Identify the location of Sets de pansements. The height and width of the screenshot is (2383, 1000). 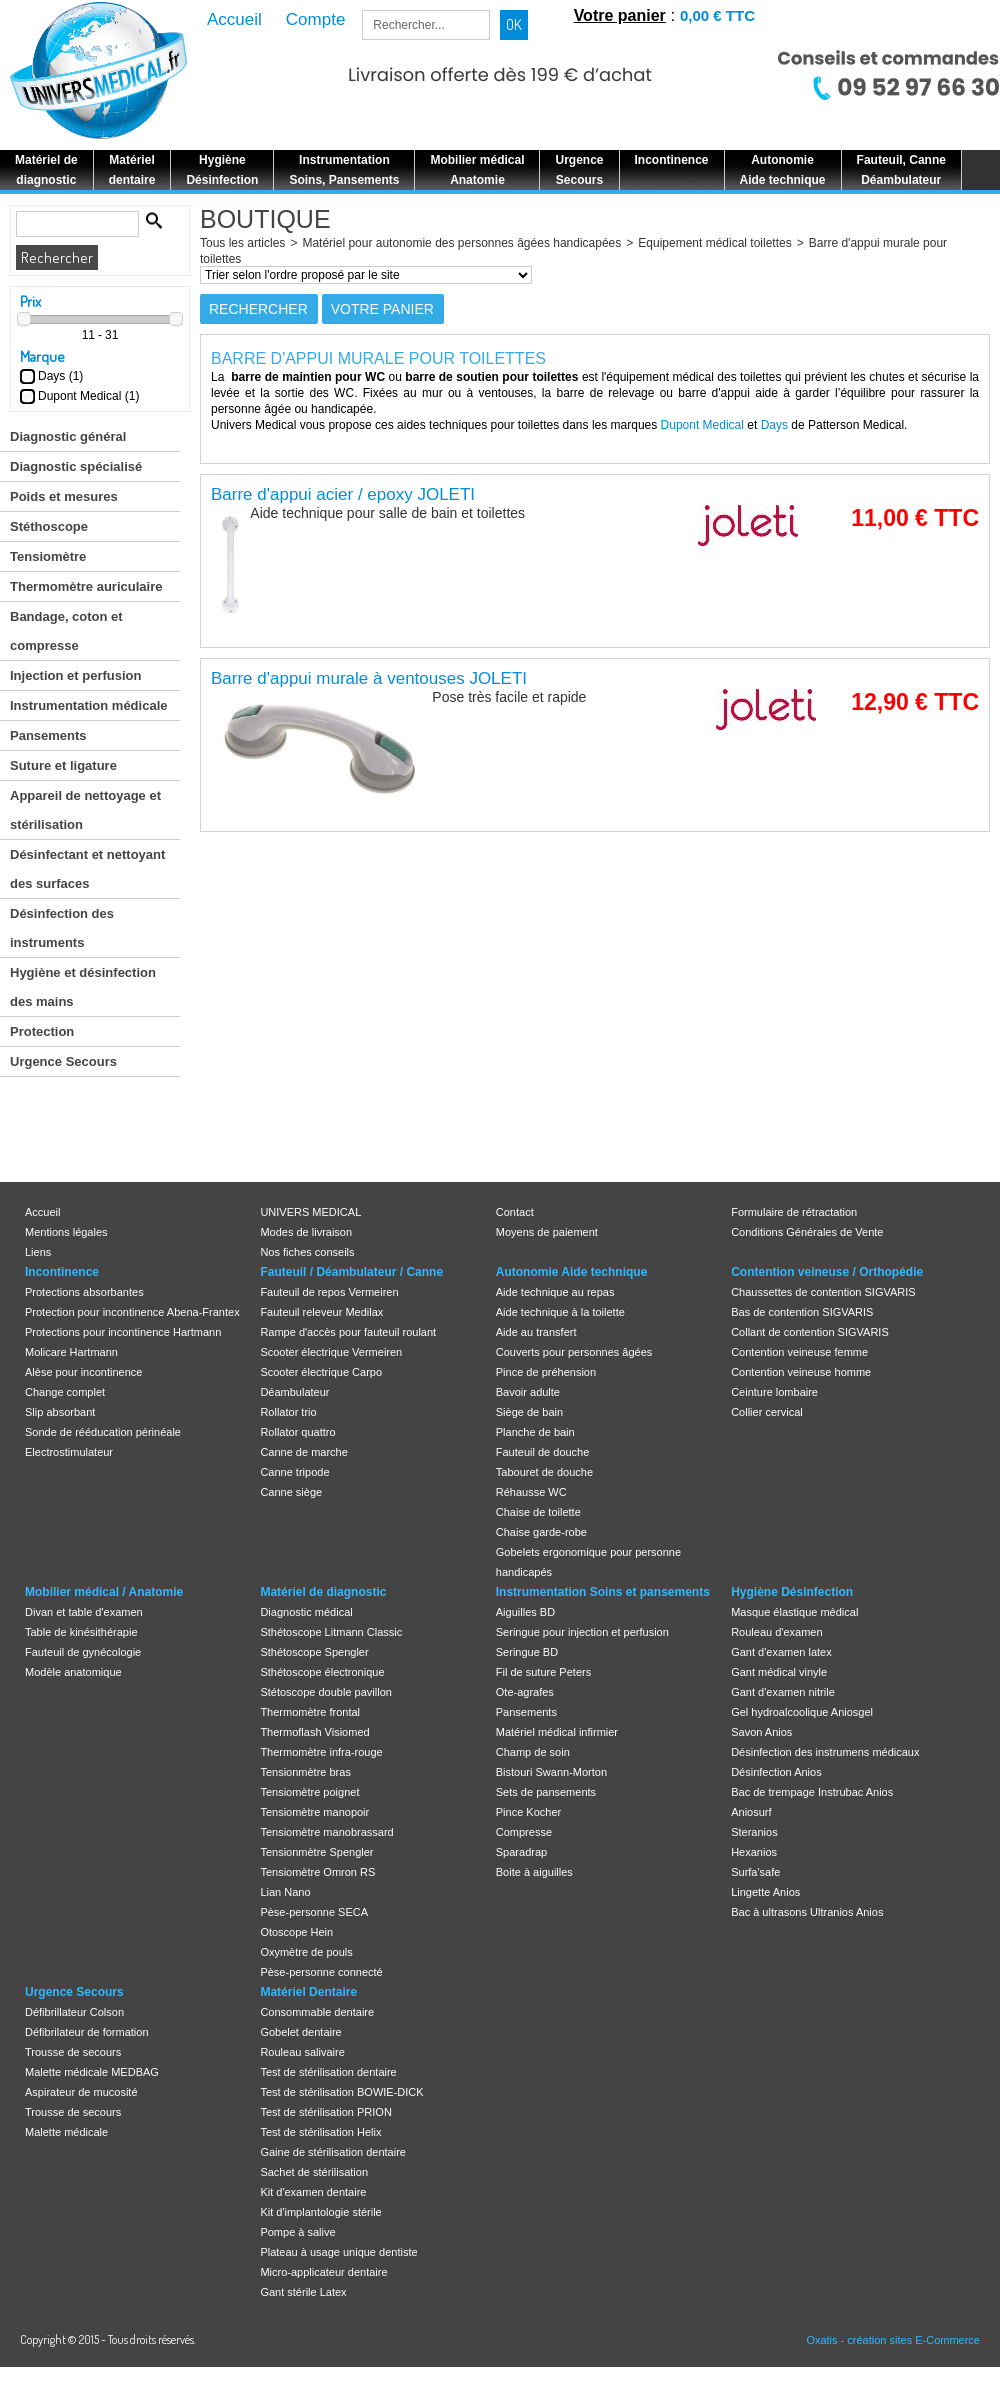
(546, 1792).